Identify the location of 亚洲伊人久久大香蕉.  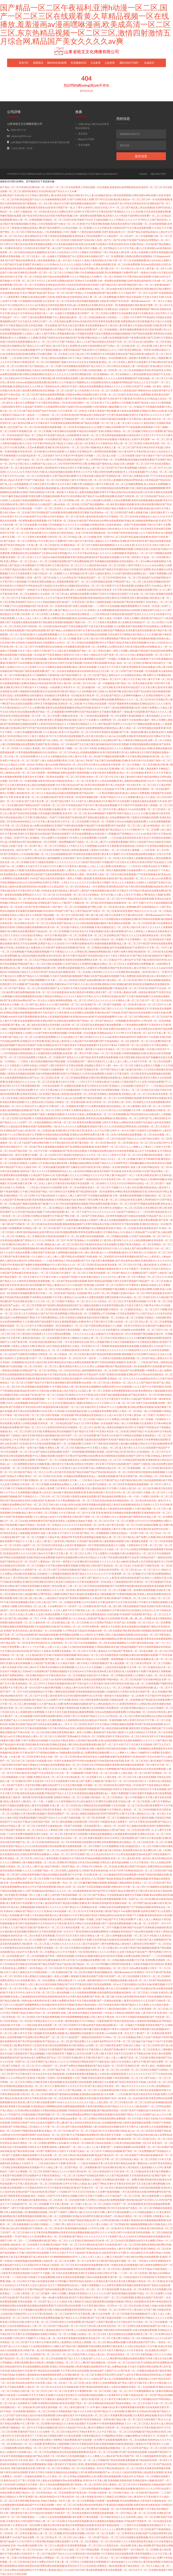
(124, 2541).